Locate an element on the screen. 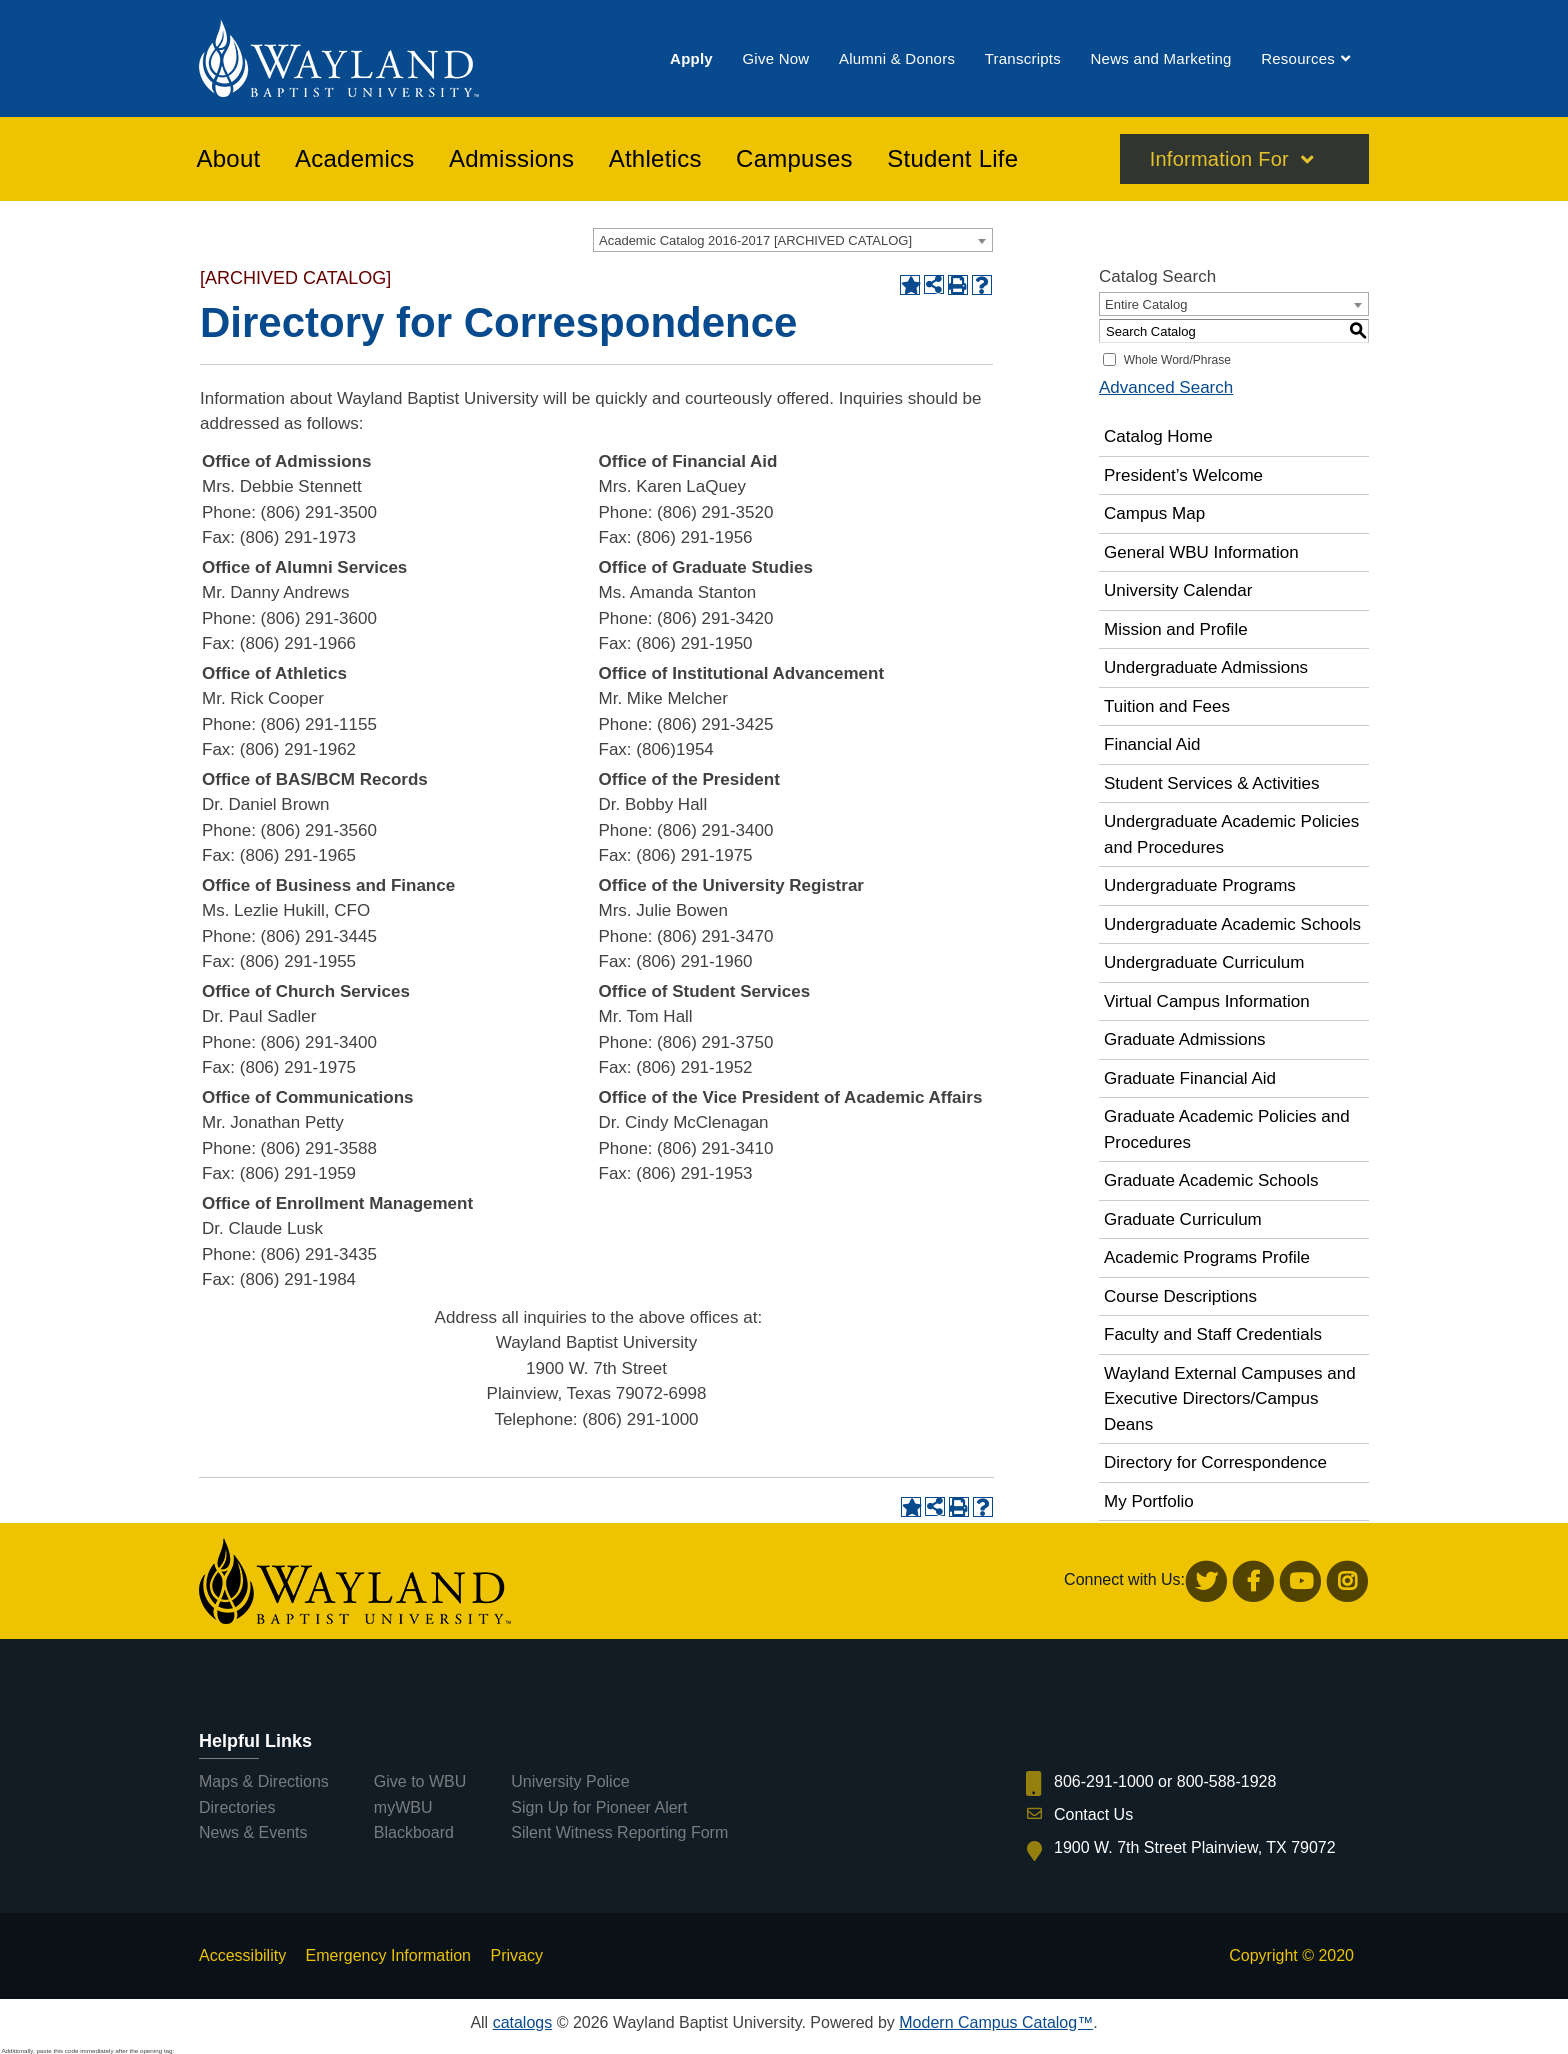  Blackboard is located at coordinates (414, 1832).